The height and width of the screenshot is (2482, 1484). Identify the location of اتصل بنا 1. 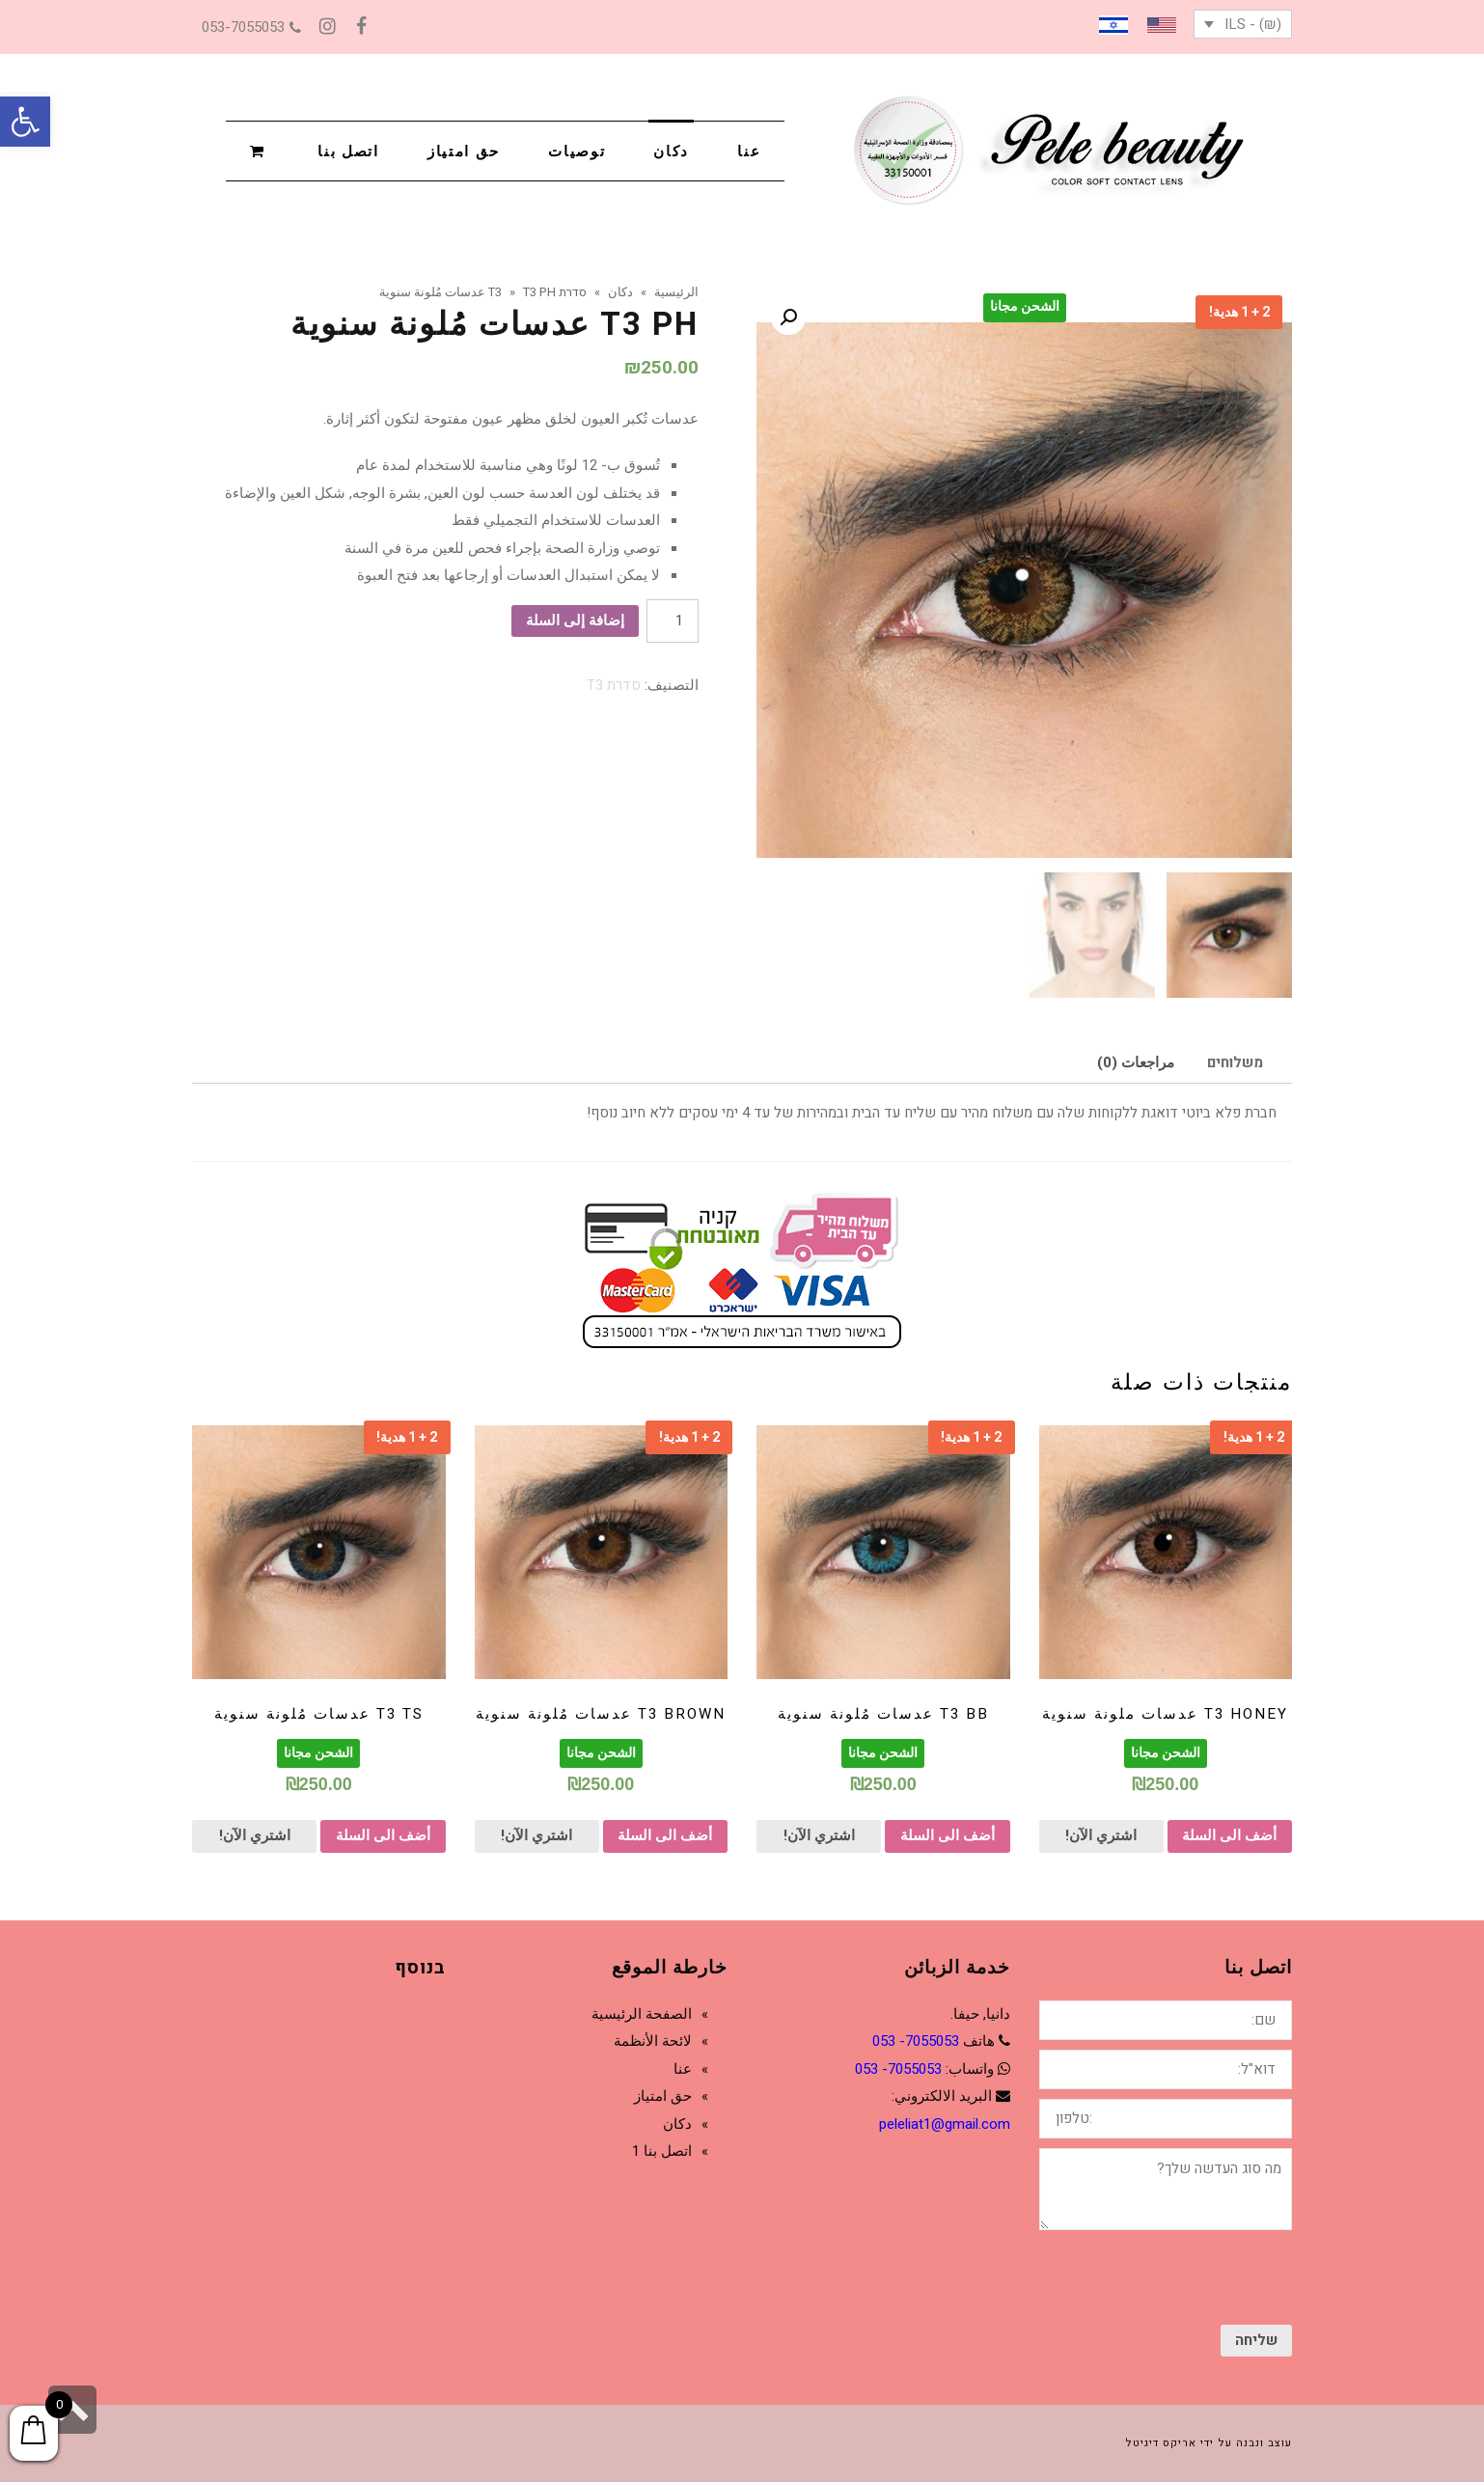
(662, 2151).